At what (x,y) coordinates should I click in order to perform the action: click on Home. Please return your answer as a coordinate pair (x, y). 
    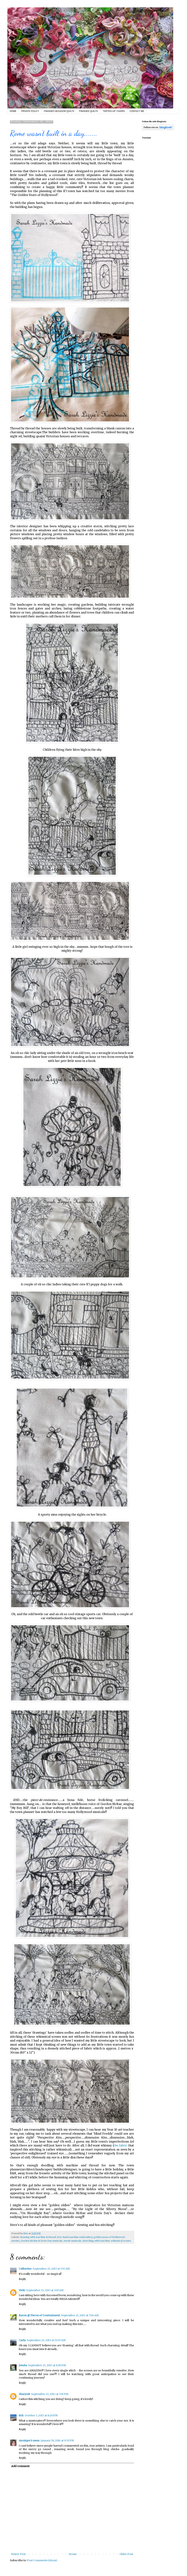
    Looking at the image, I should click on (73, 2554).